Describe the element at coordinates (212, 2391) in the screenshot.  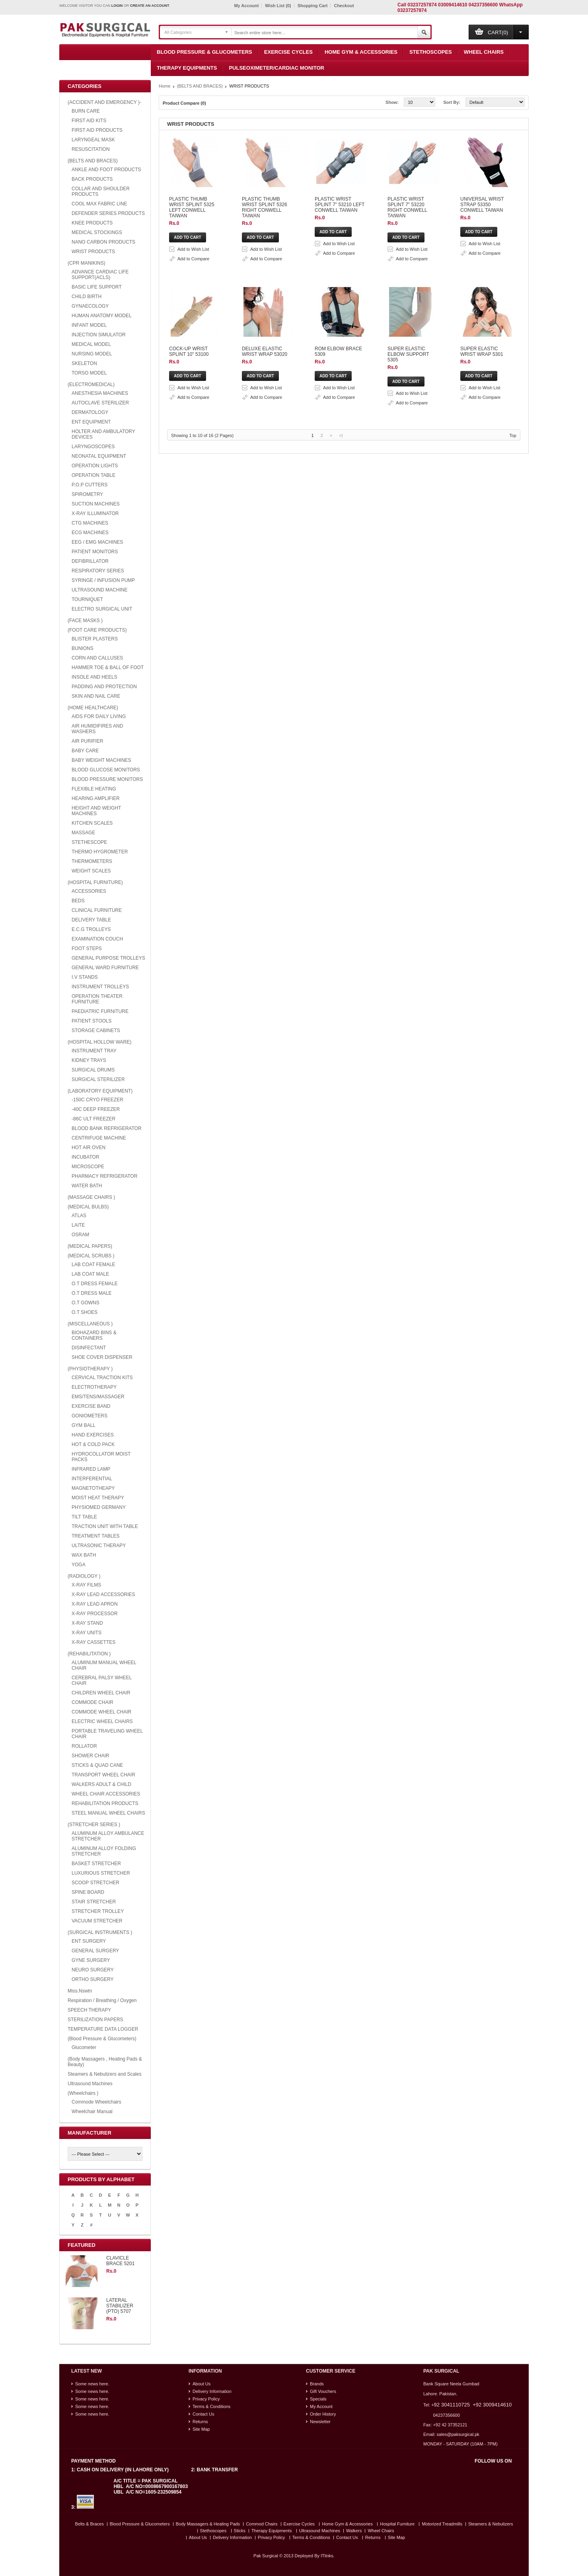
I see `Delivery Information` at that location.